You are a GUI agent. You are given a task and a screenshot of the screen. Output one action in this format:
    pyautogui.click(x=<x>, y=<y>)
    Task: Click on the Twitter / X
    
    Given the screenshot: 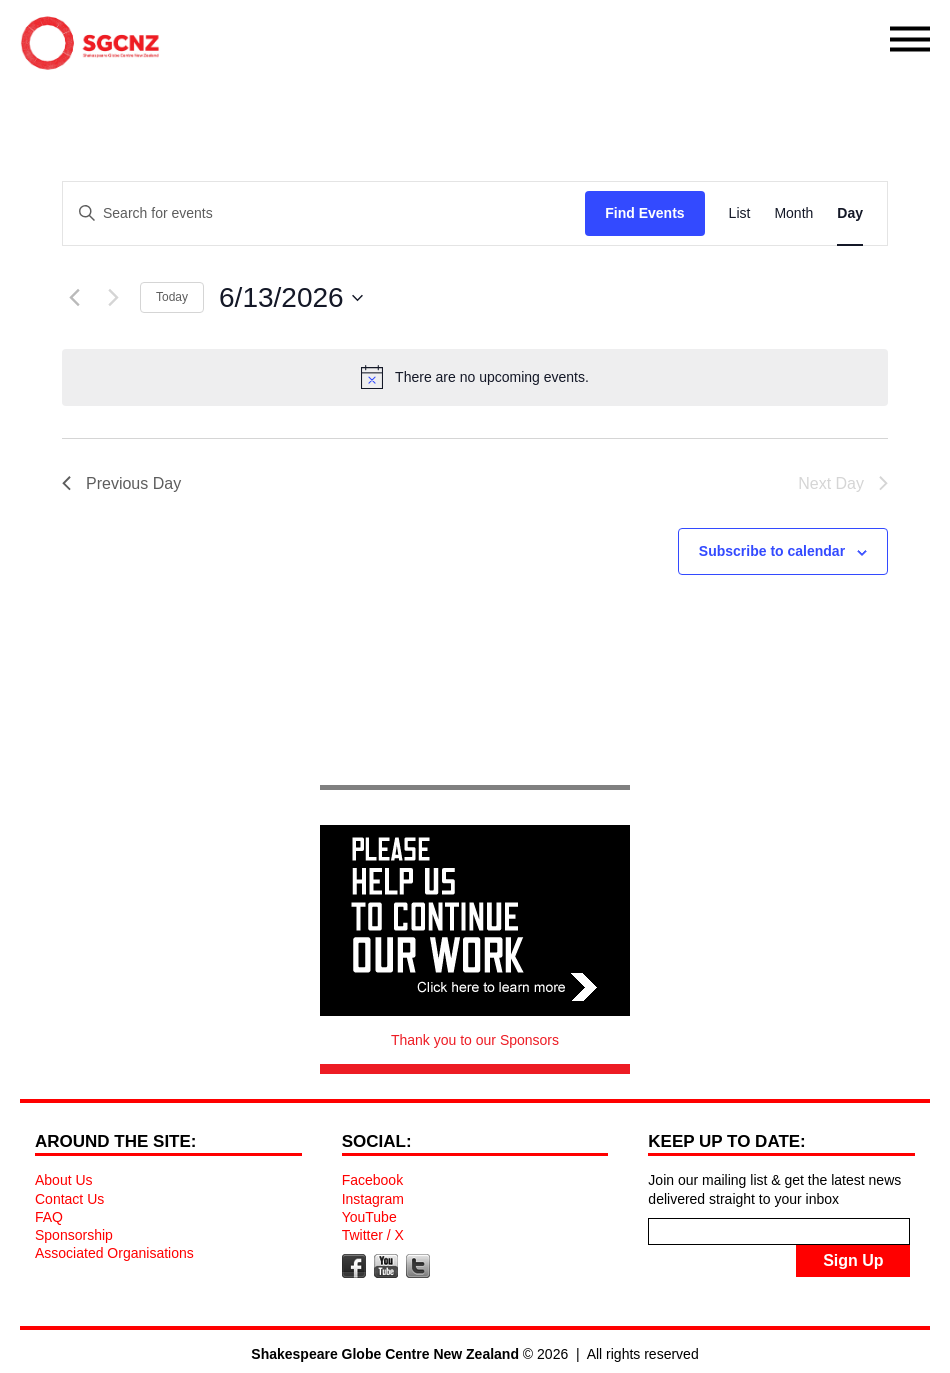 What is the action you would take?
    pyautogui.click(x=373, y=1235)
    